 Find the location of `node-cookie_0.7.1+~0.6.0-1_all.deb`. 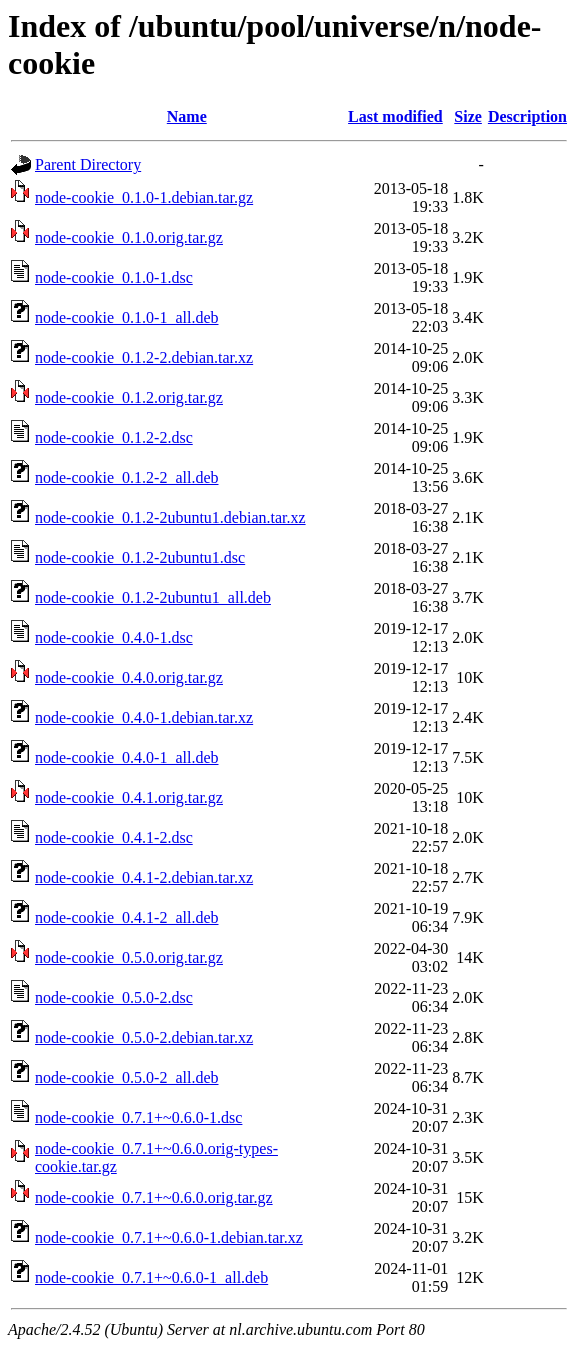

node-cookie_0.7.1+~0.6.0-1_all.deb is located at coordinates (151, 1277).